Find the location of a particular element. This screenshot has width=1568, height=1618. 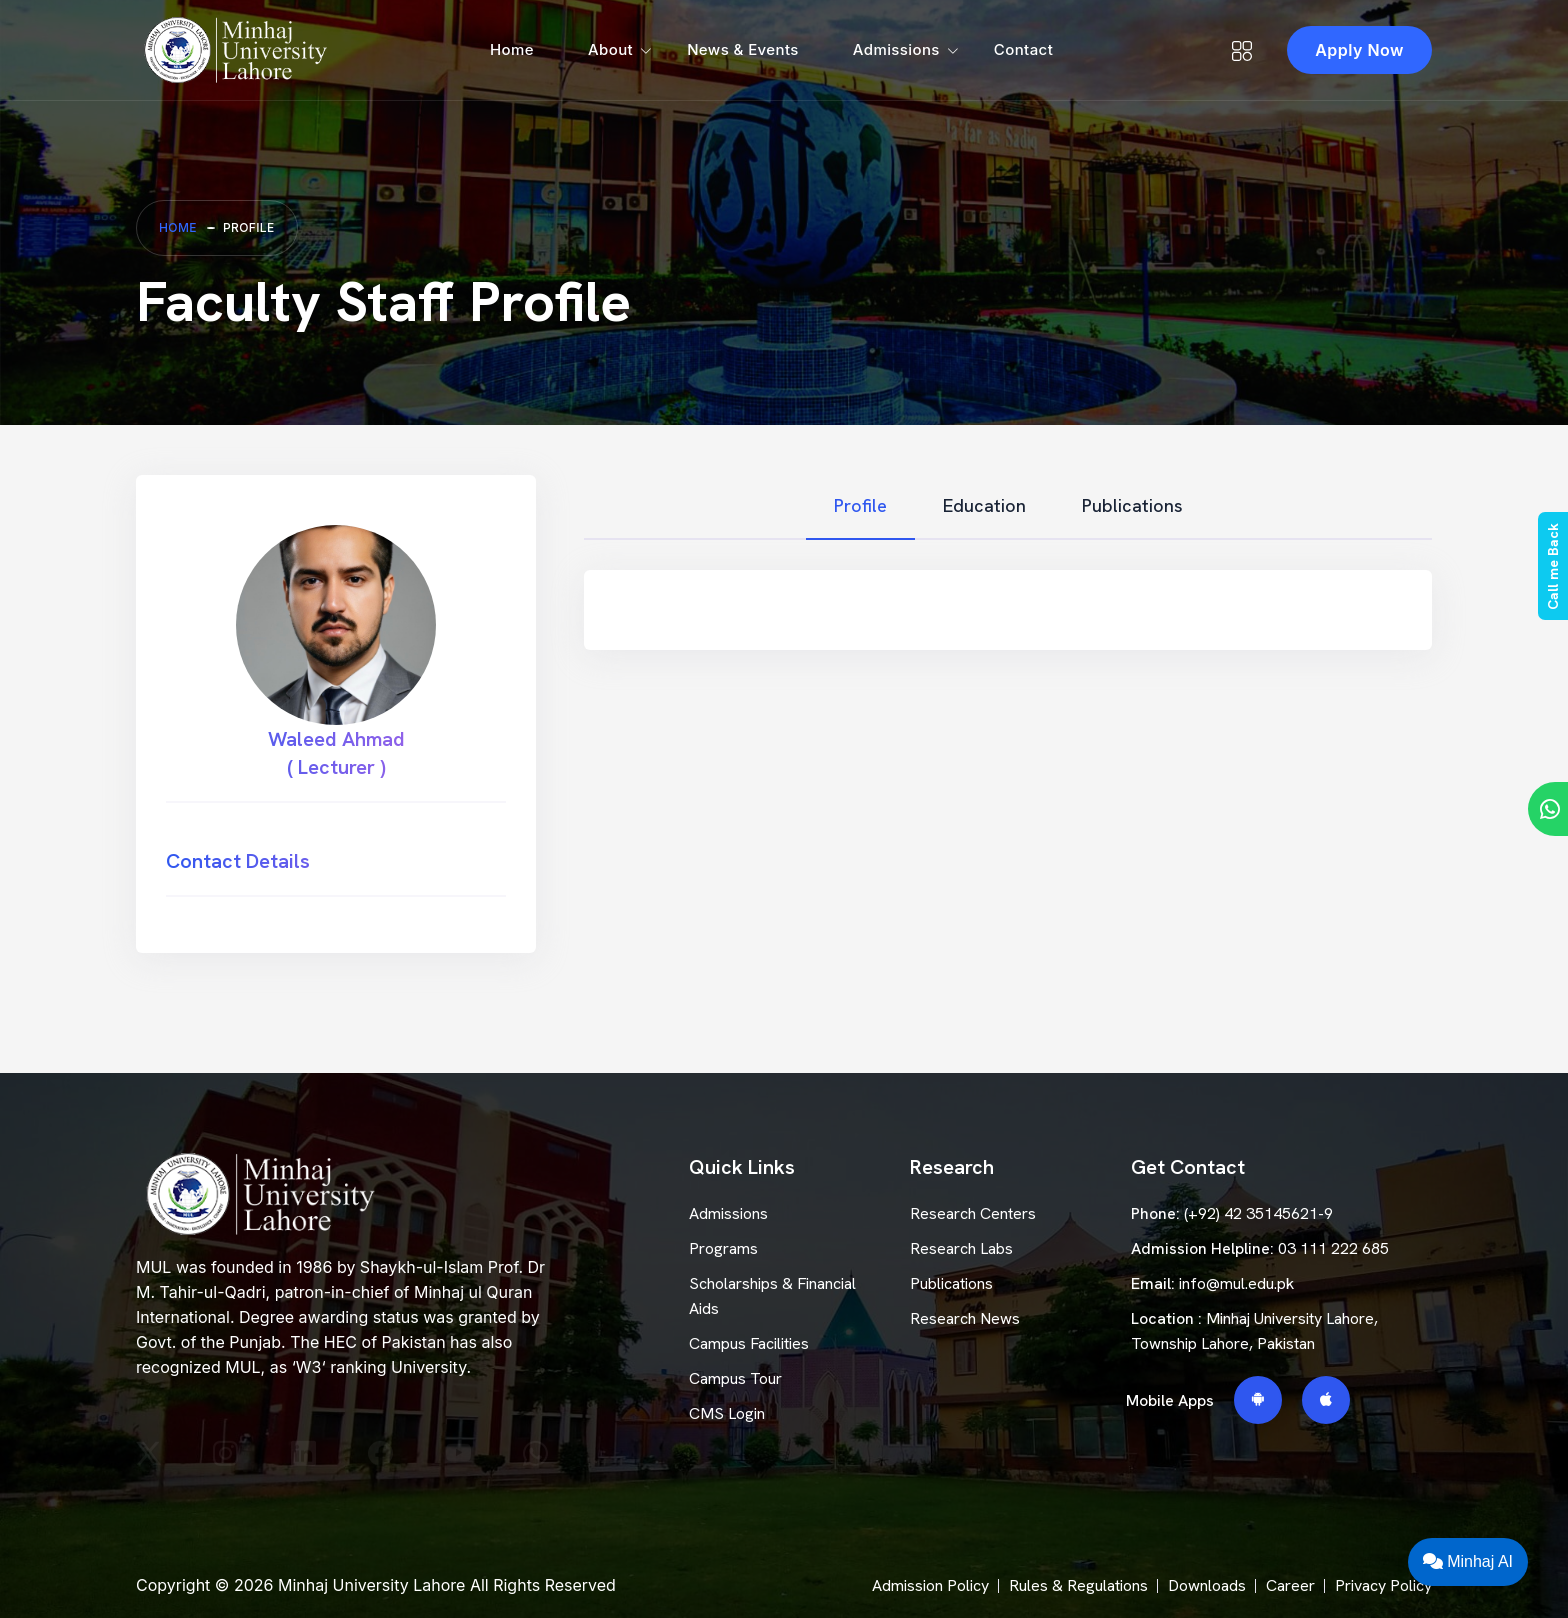

Research Labs is located at coordinates (961, 1248).